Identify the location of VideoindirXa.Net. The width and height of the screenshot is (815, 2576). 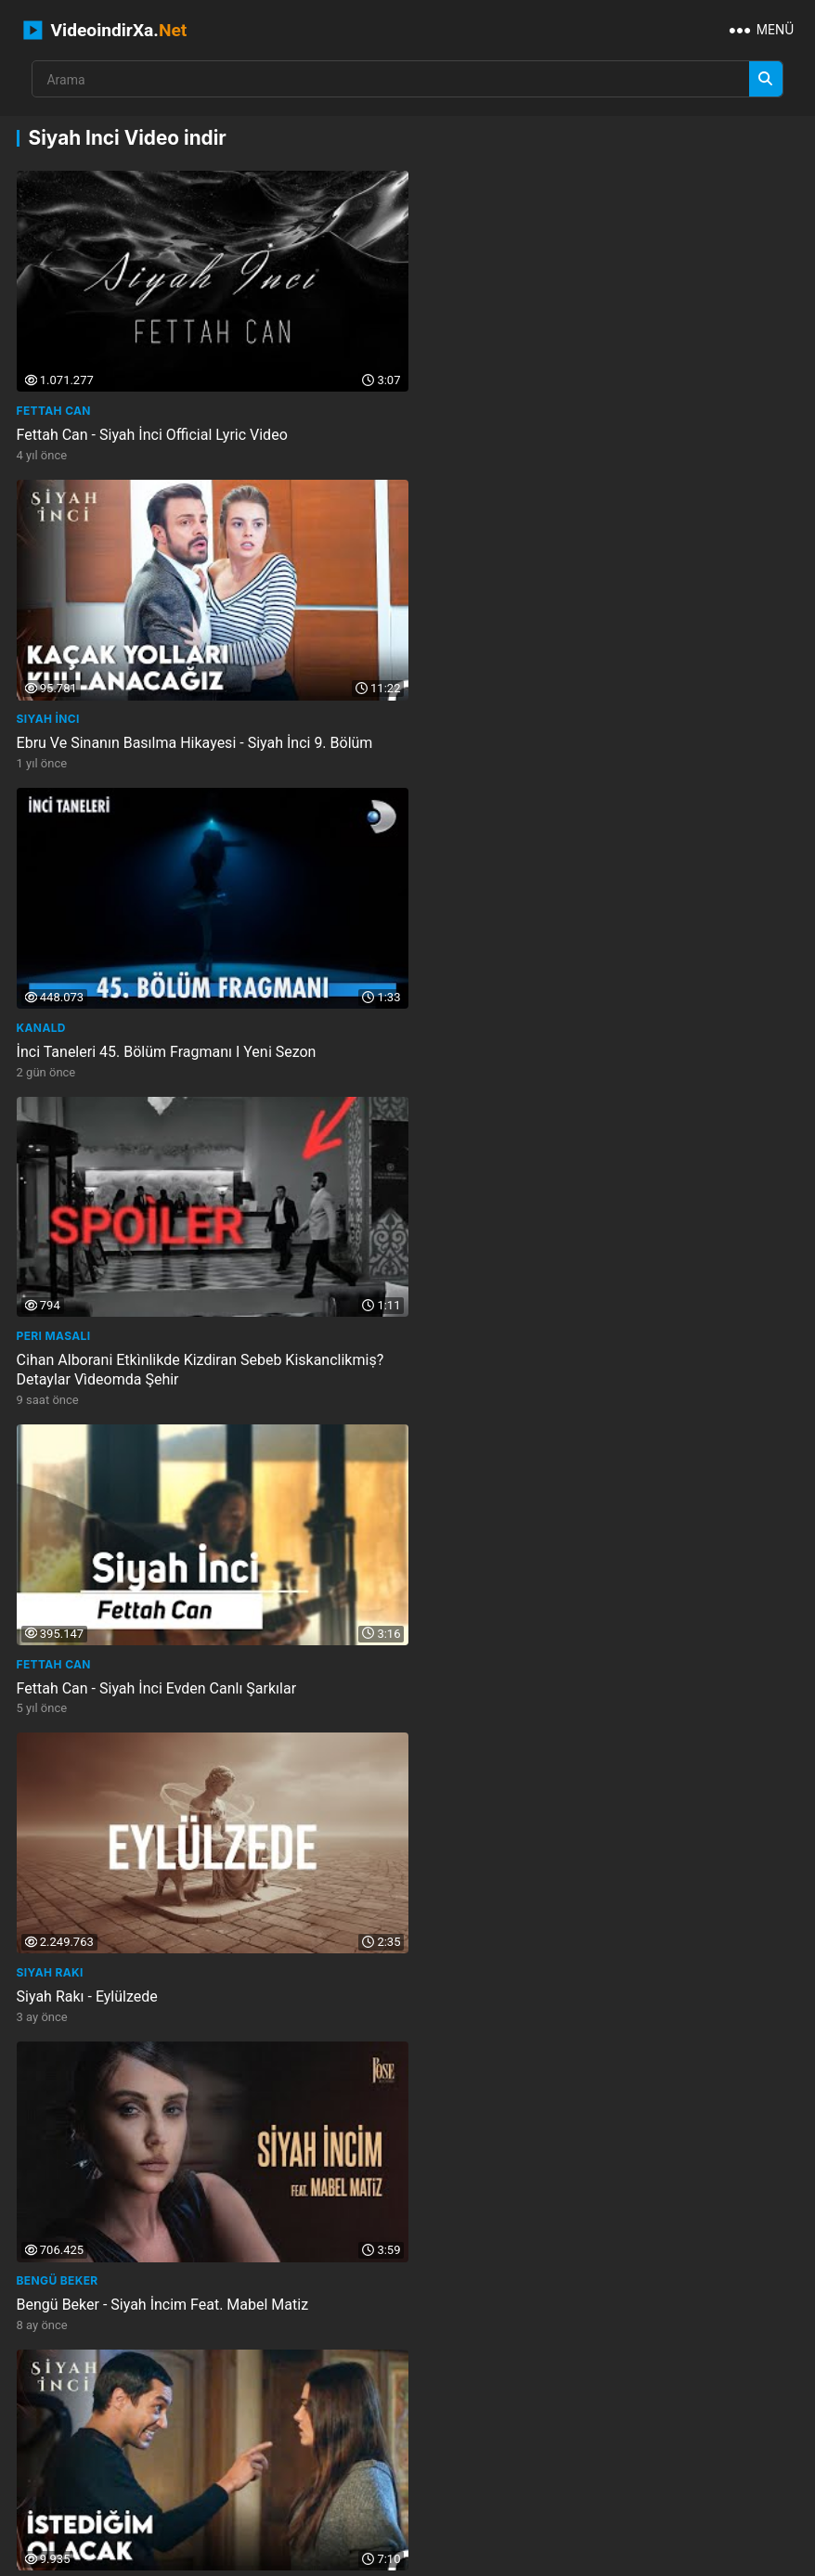
(402, 2525).